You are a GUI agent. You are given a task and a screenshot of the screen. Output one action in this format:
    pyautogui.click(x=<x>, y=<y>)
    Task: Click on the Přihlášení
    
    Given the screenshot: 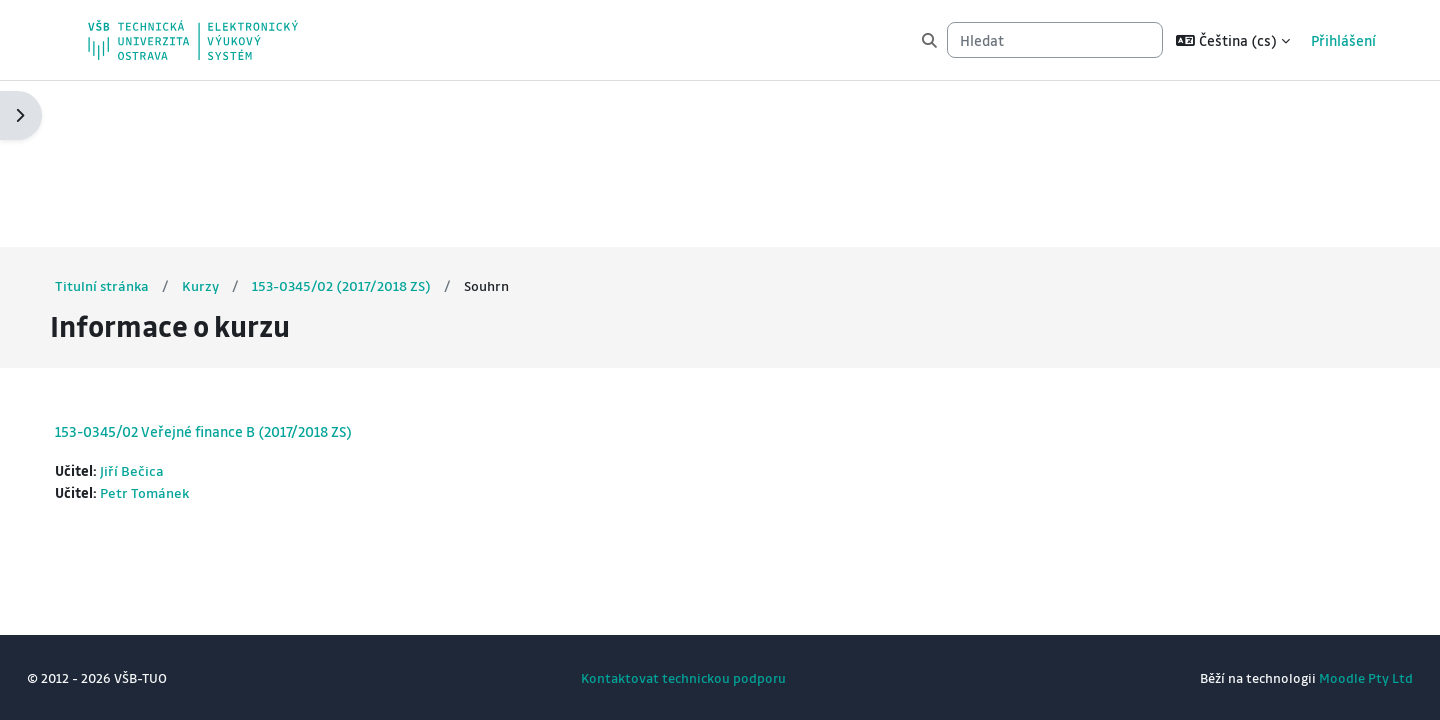 What is the action you would take?
    pyautogui.click(x=1343, y=40)
    